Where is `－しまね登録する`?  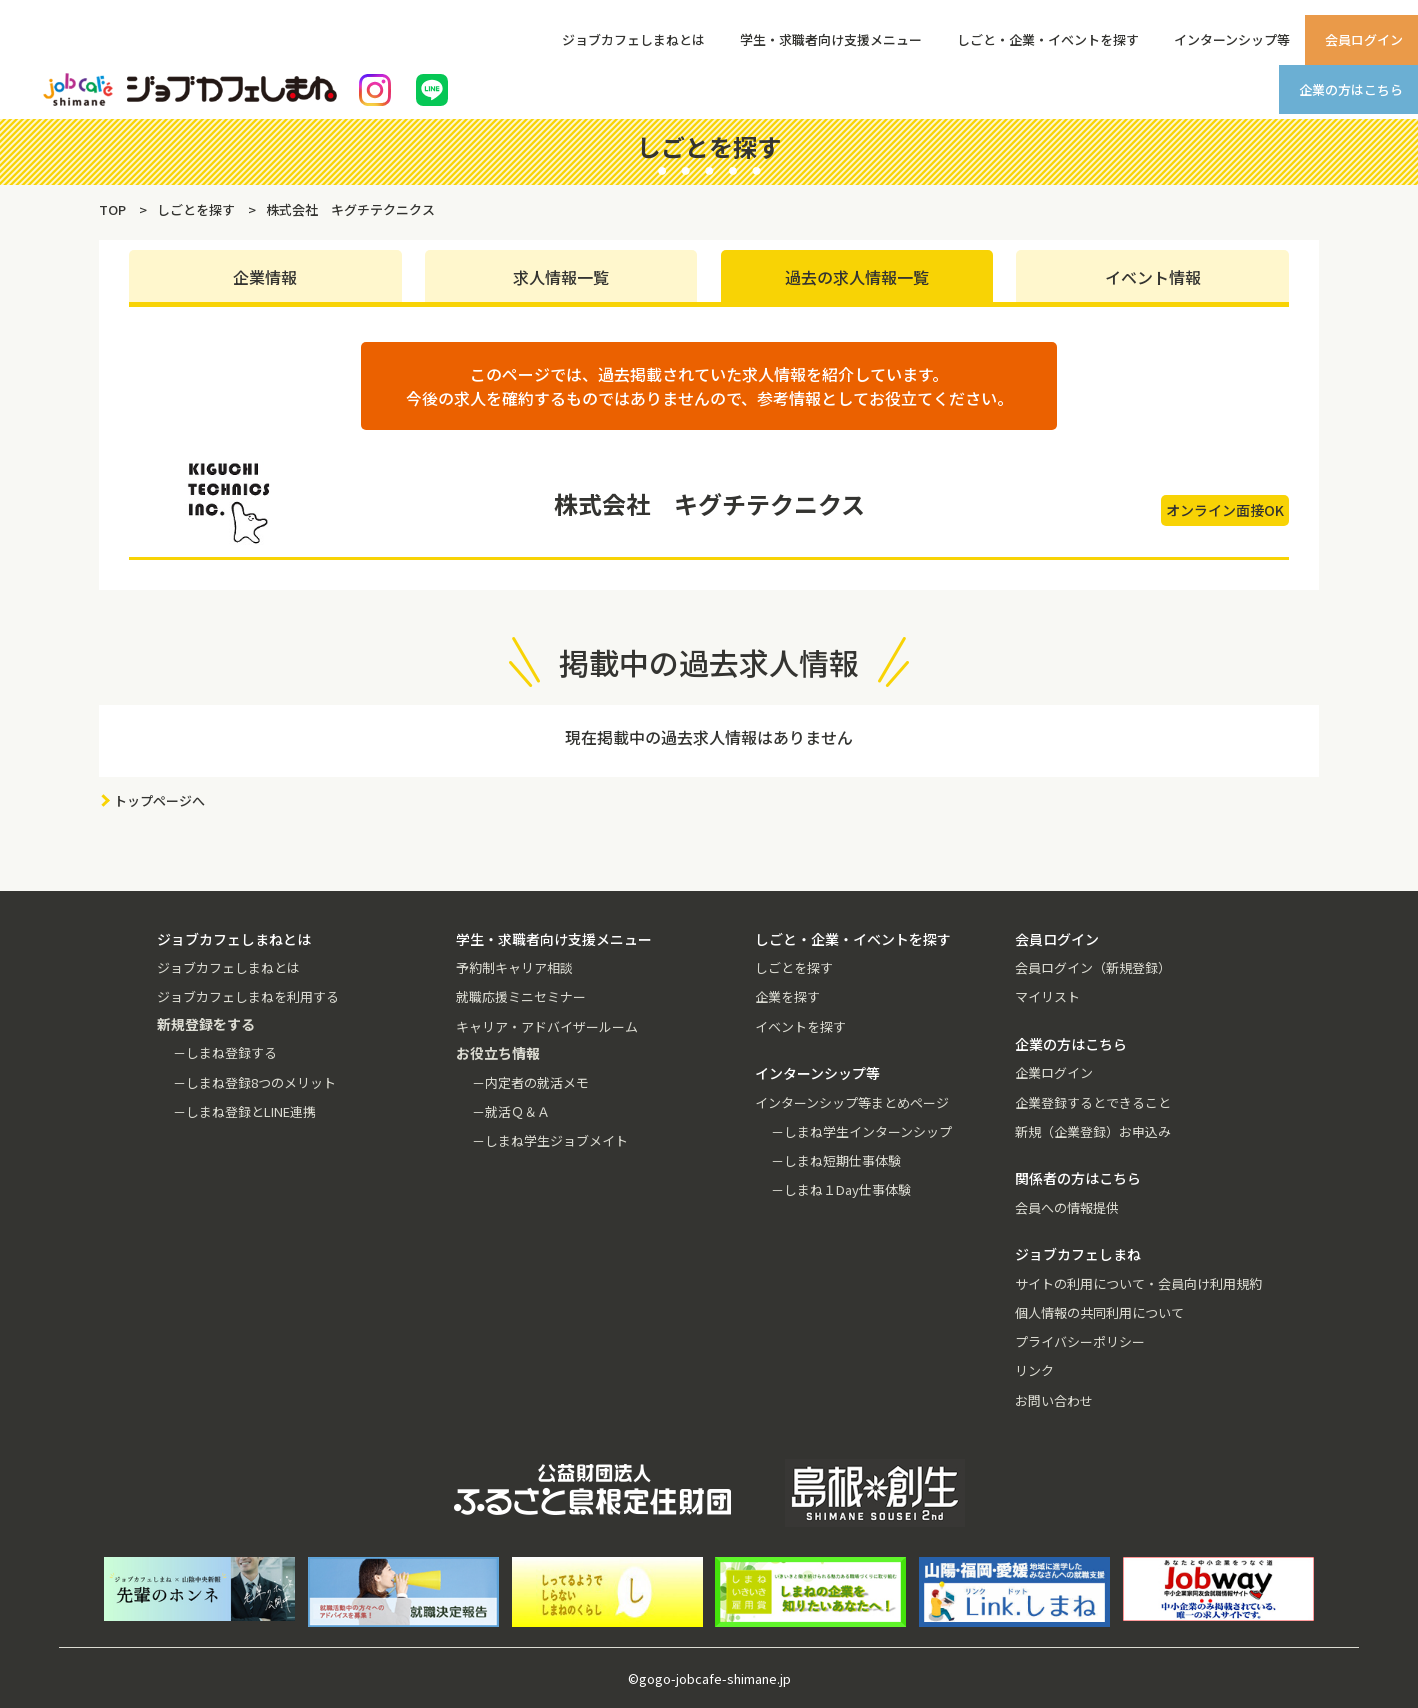
－しまね登録する is located at coordinates (225, 1052).